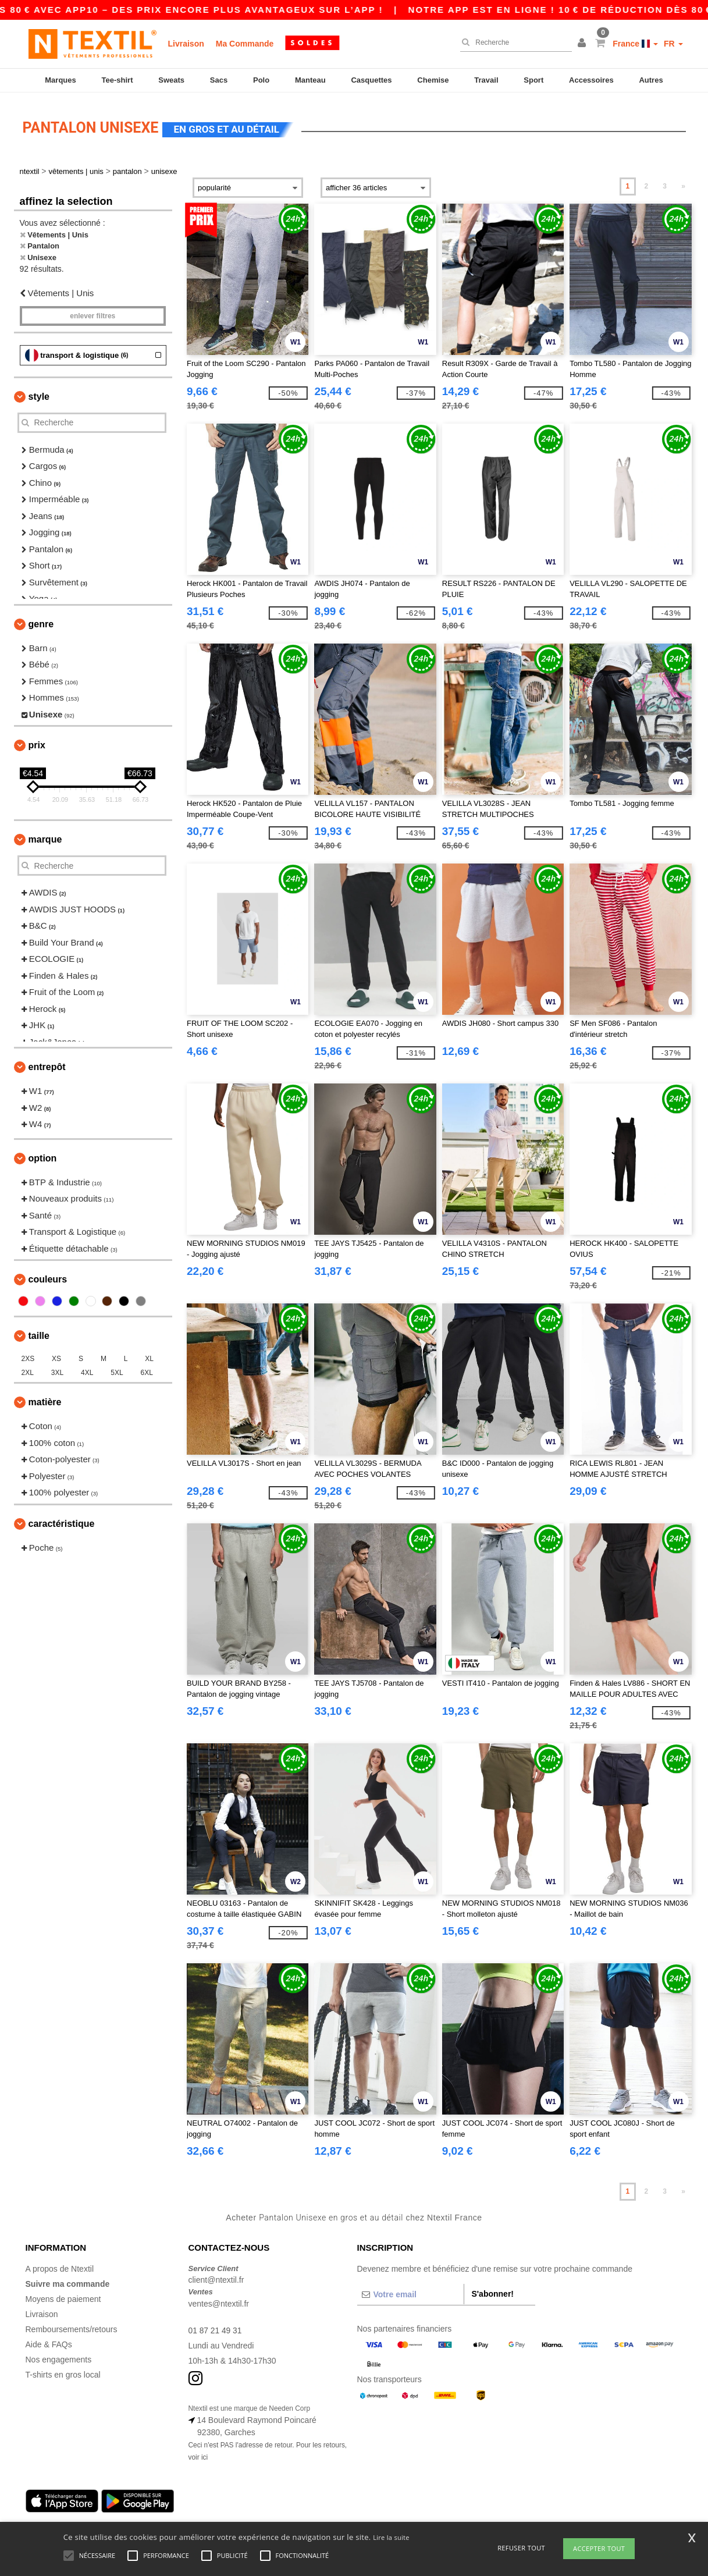 The height and width of the screenshot is (2576, 708). What do you see at coordinates (28, 1355) in the screenshot?
I see `2XS` at bounding box center [28, 1355].